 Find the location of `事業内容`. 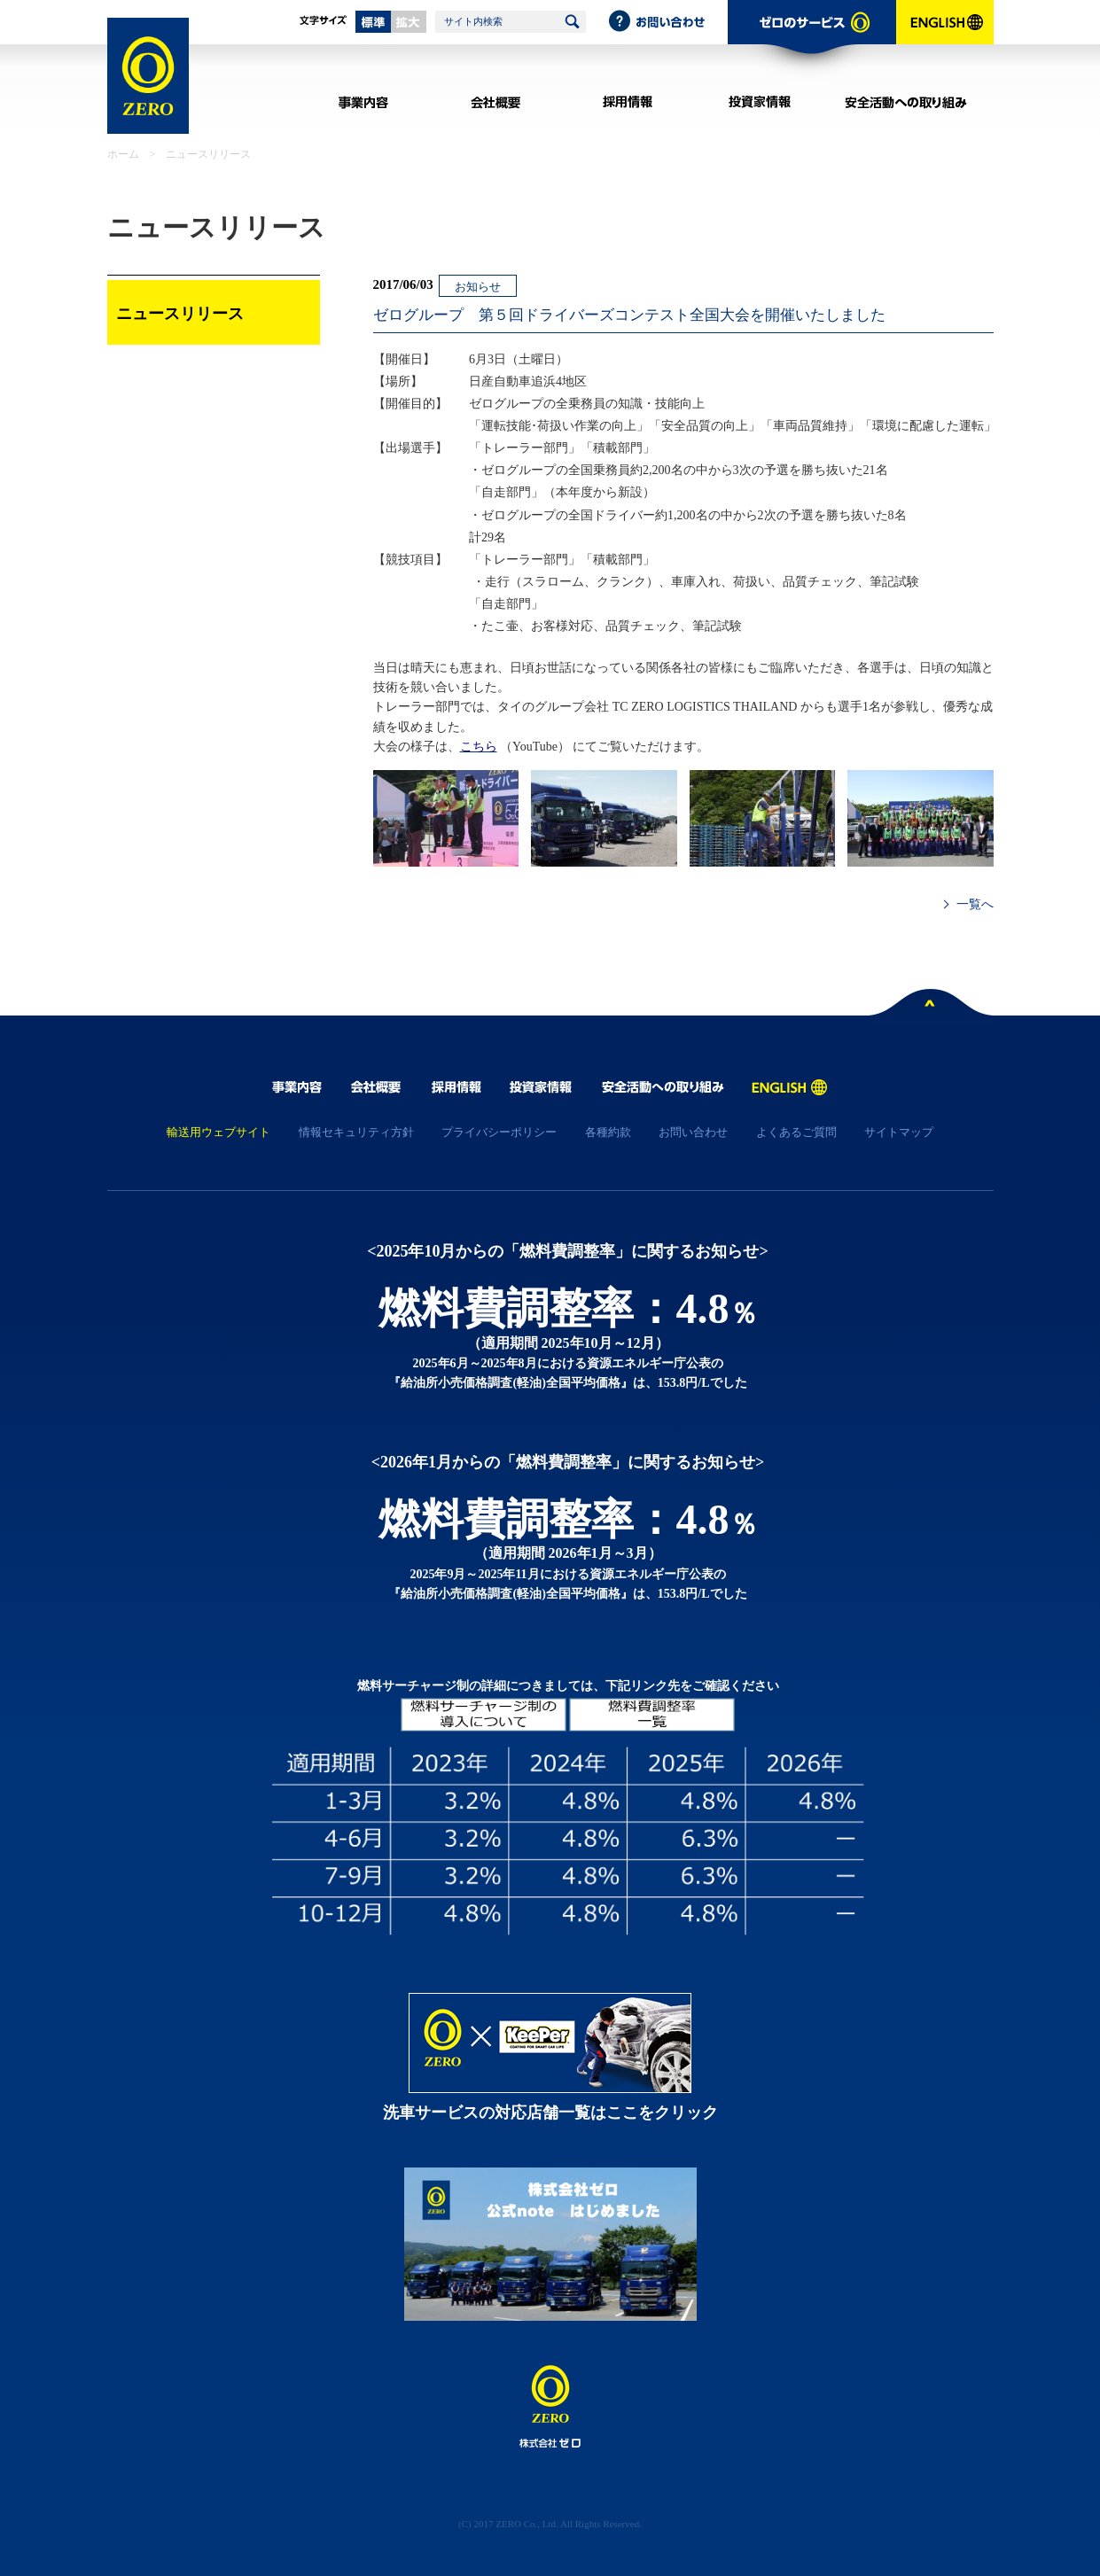

事業内容 is located at coordinates (364, 102).